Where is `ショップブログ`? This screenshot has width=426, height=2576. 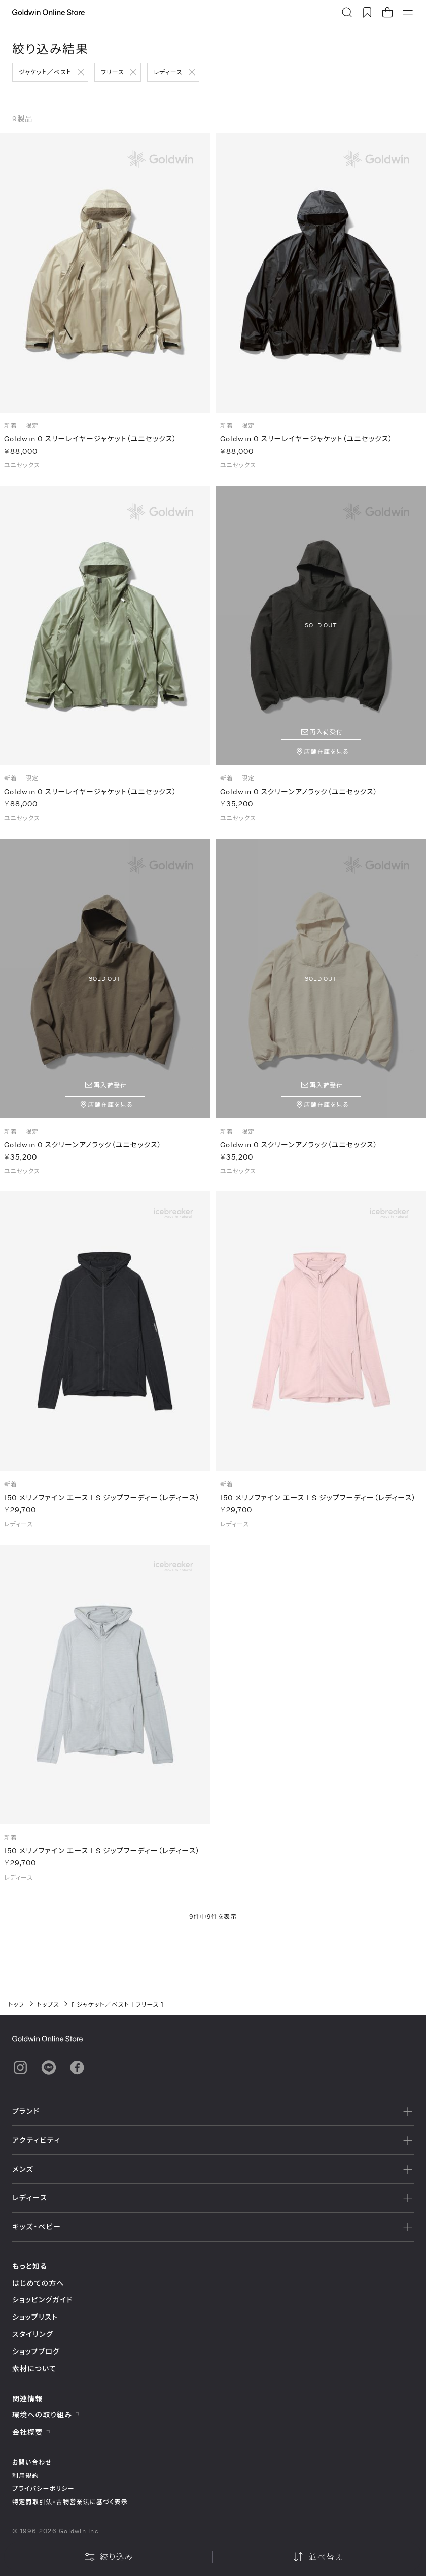 ショップブログ is located at coordinates (36, 2351).